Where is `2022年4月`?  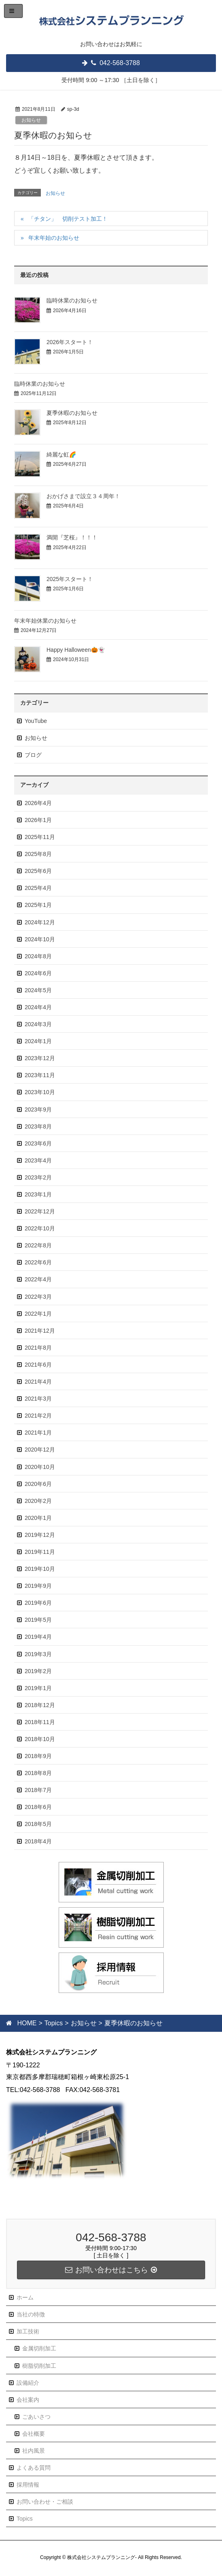
2022年4月 is located at coordinates (38, 1279).